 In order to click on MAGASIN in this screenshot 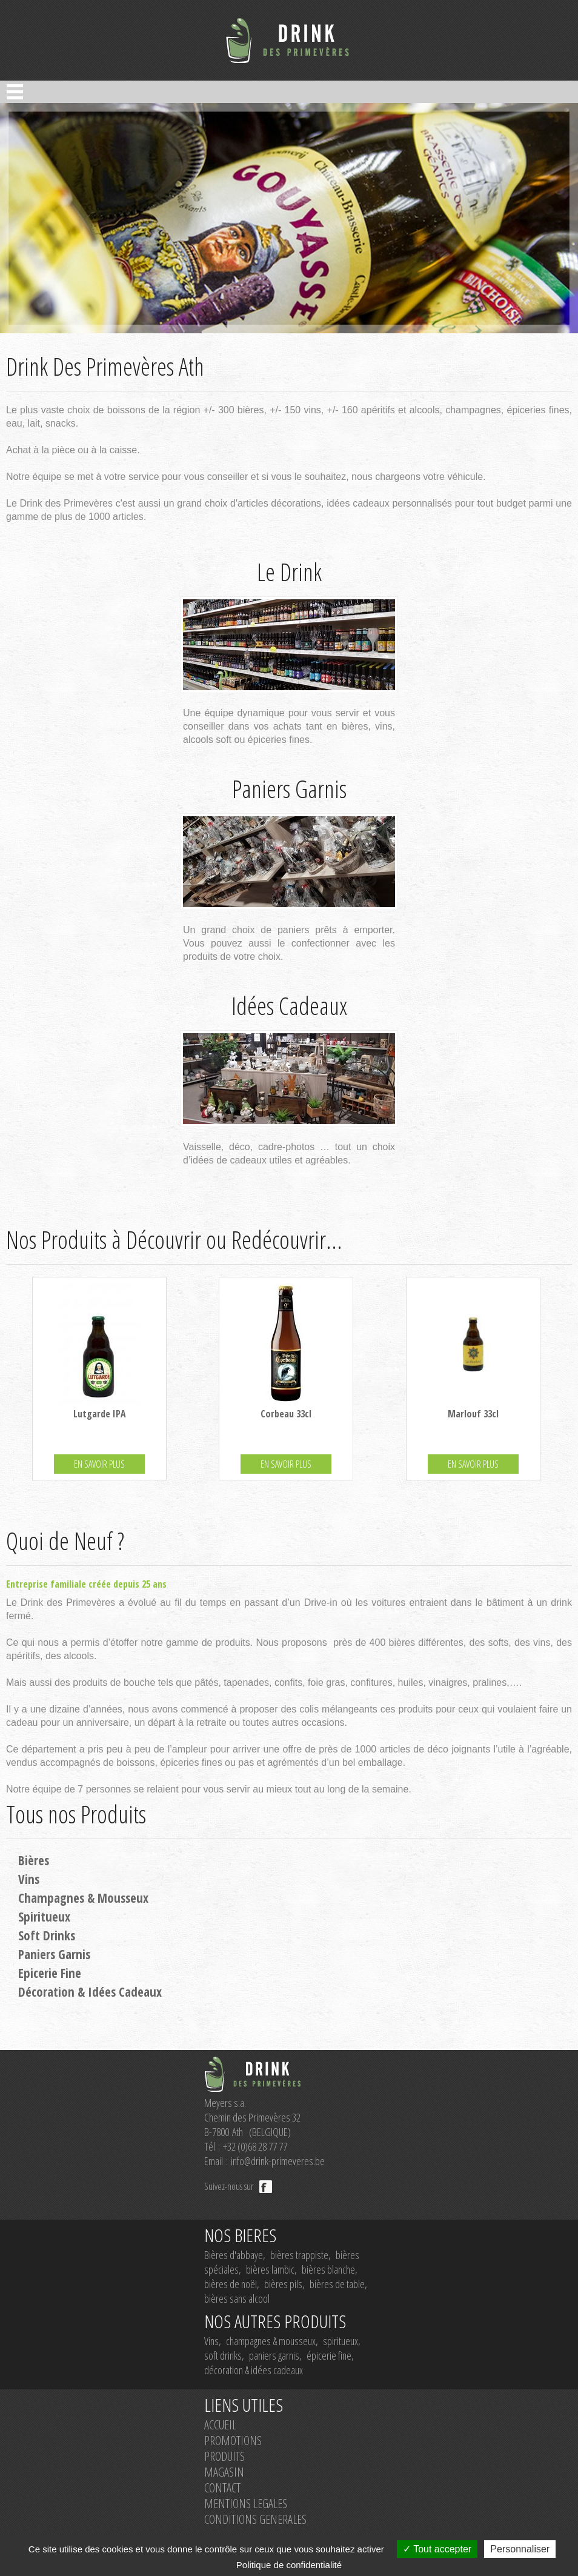, I will do `click(224, 2472)`.